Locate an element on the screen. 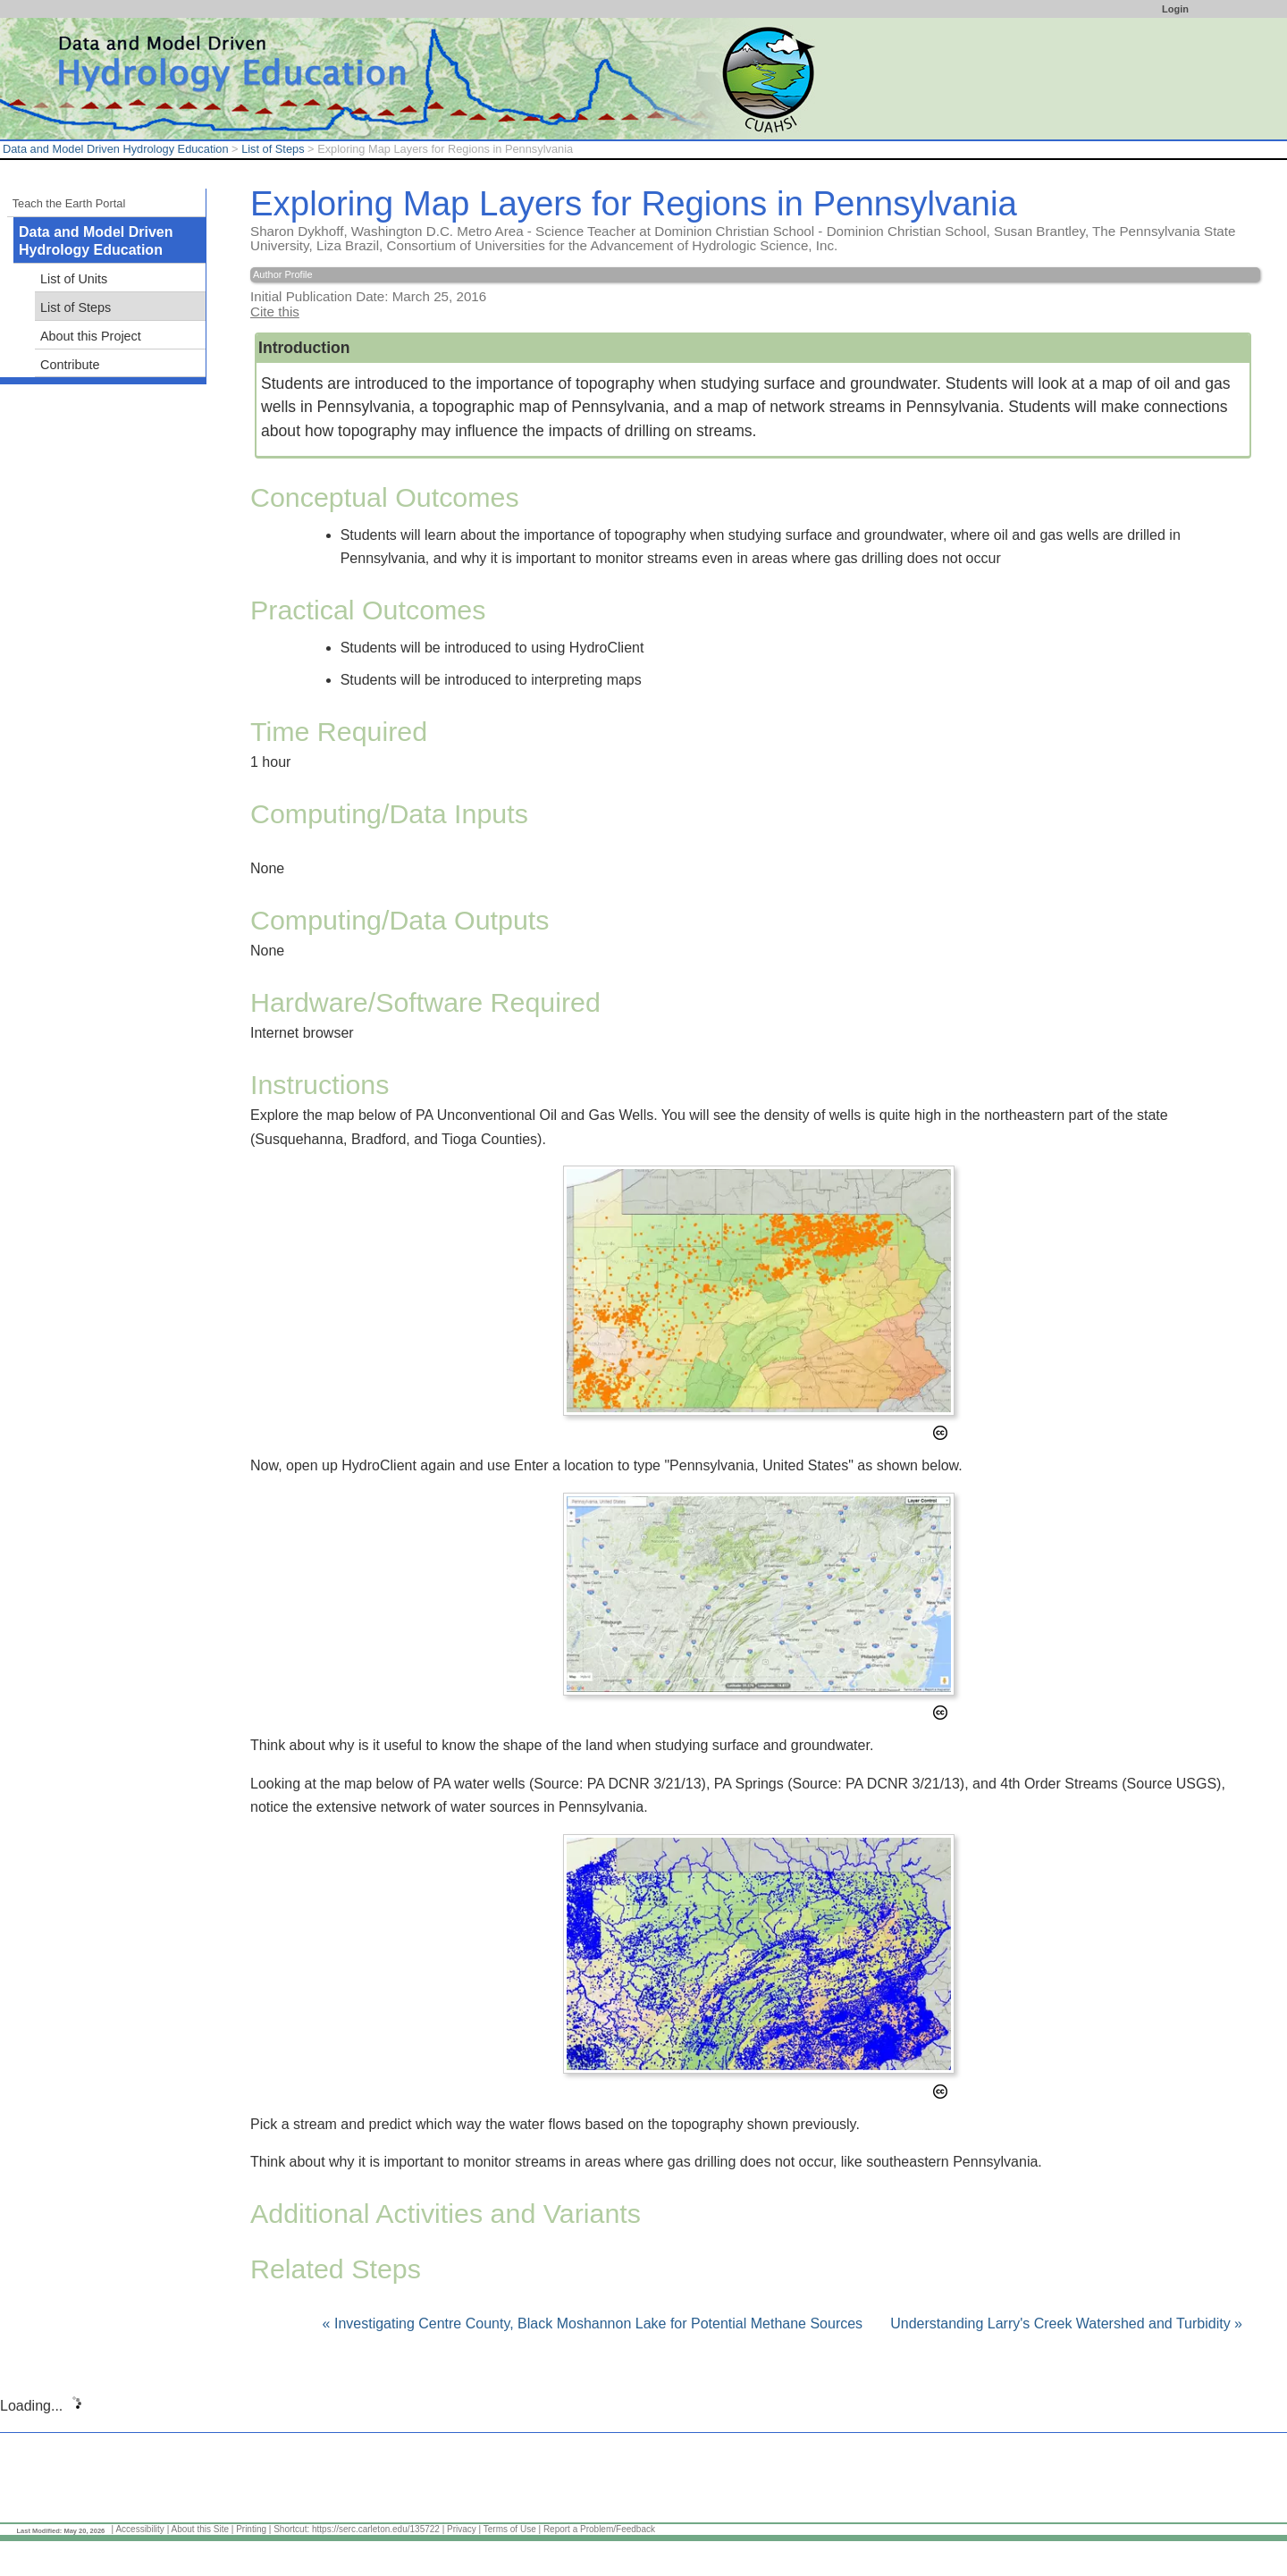 Image resolution: width=1287 pixels, height=2576 pixels. Terms of Use is located at coordinates (510, 2529).